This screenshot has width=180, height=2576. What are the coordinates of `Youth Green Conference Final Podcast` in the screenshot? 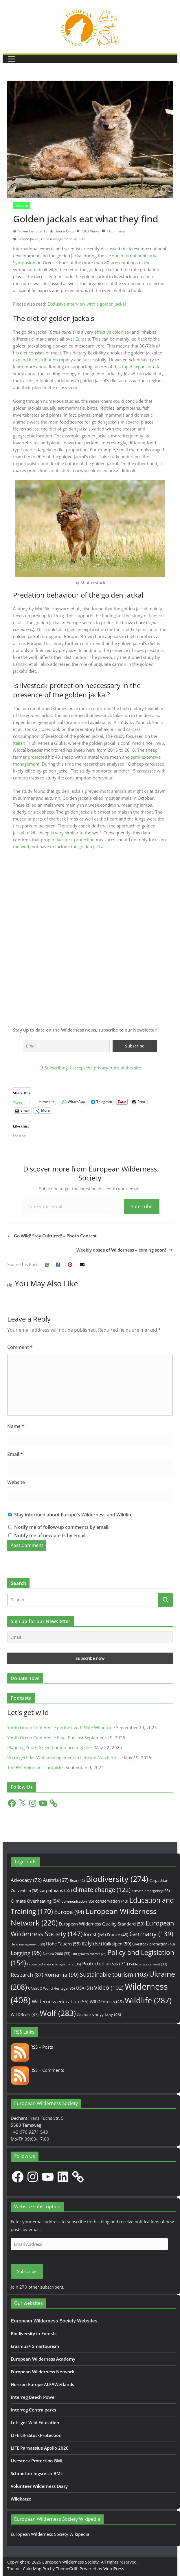 It's located at (45, 1737).